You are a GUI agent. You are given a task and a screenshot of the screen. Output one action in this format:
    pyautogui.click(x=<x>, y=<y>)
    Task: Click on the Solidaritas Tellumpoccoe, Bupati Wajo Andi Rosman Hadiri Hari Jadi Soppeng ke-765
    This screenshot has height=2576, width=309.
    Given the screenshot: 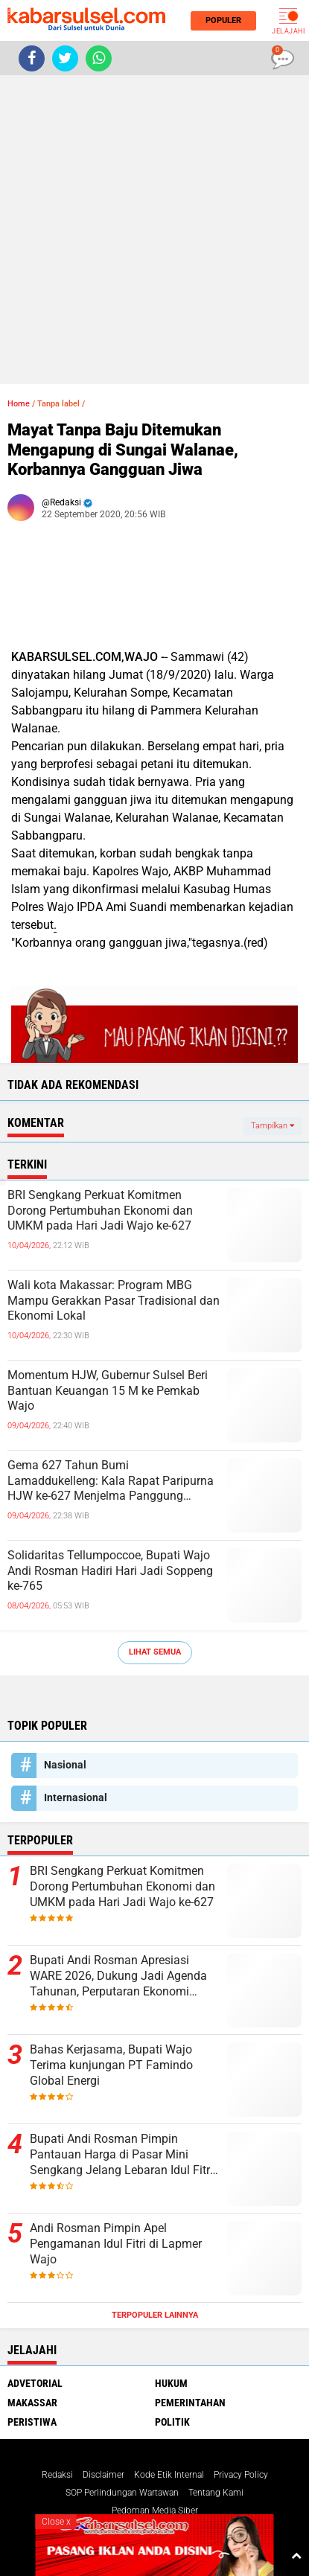 What is the action you would take?
    pyautogui.click(x=110, y=1571)
    